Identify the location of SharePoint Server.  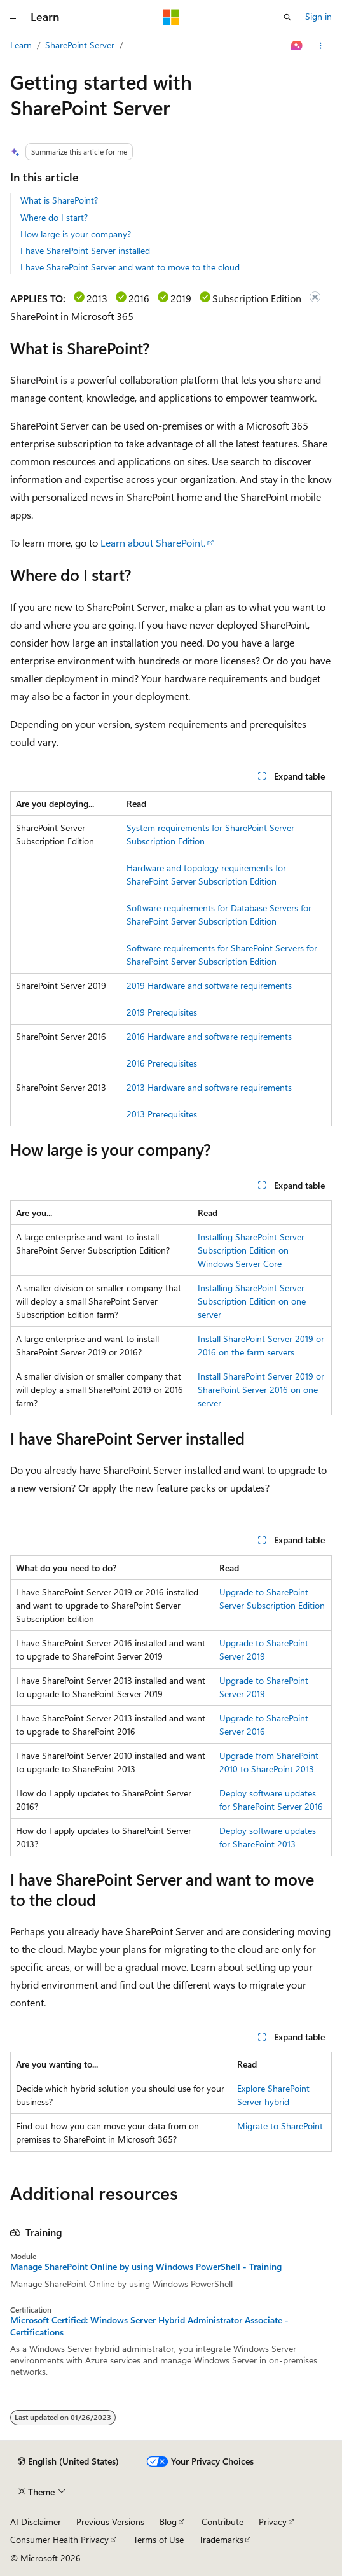
(79, 45).